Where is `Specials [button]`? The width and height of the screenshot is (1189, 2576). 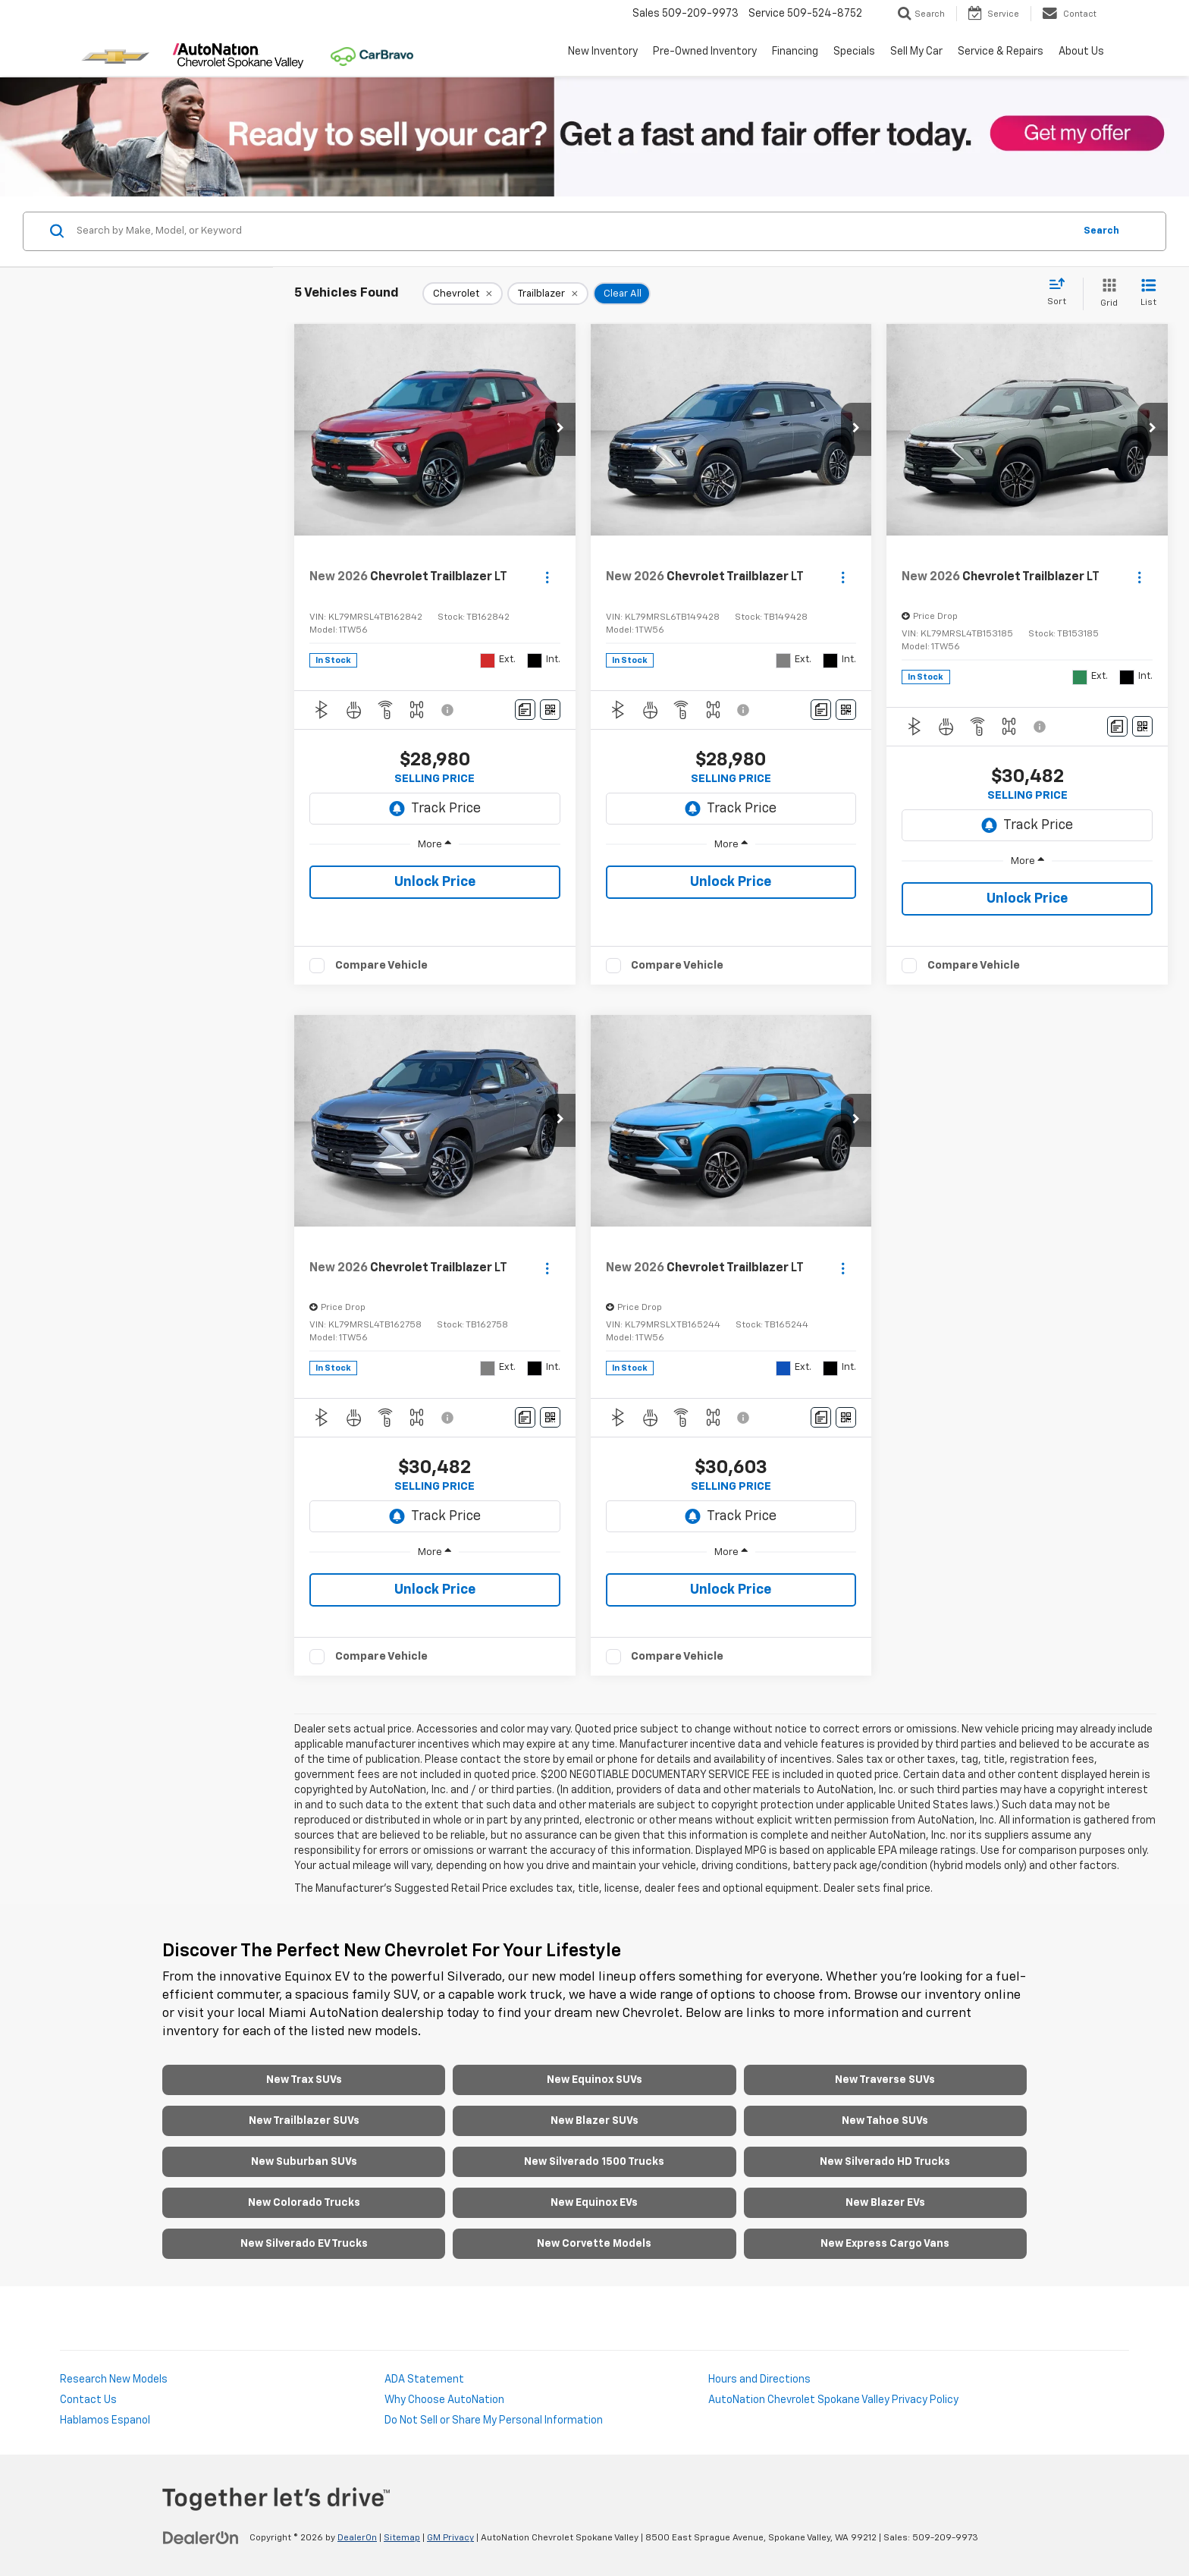
Specials [button] is located at coordinates (854, 51).